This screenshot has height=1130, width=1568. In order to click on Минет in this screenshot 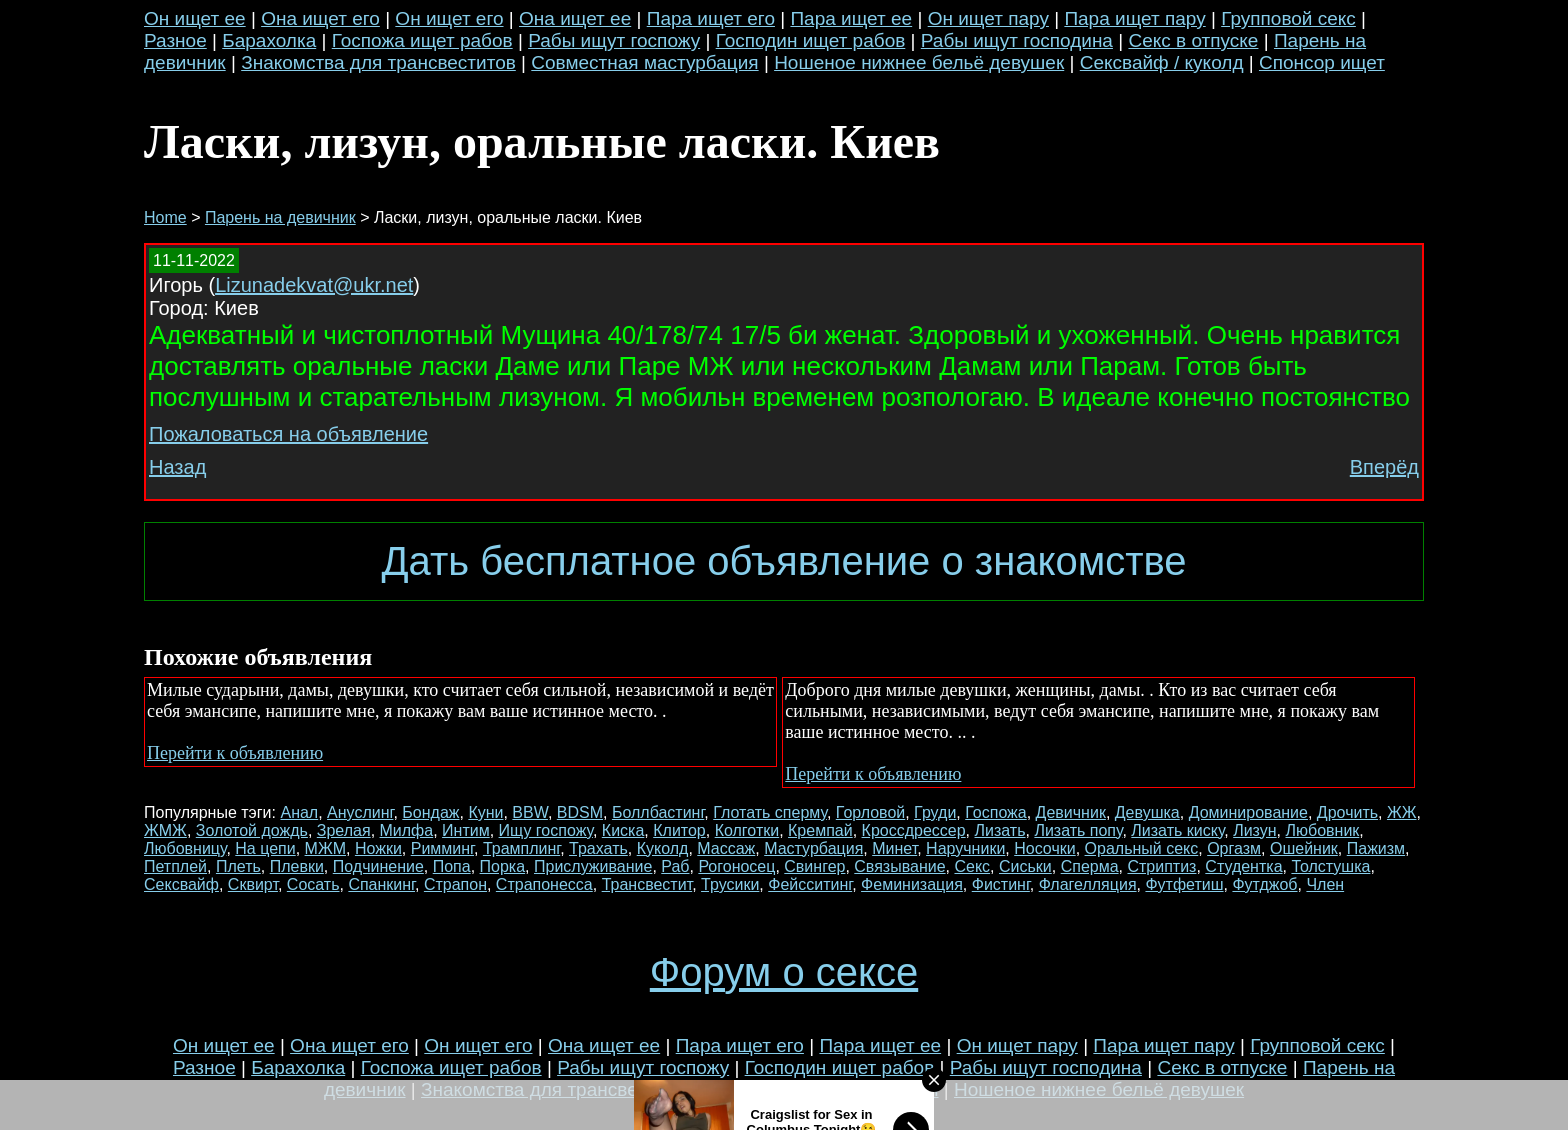, I will do `click(894, 848)`.